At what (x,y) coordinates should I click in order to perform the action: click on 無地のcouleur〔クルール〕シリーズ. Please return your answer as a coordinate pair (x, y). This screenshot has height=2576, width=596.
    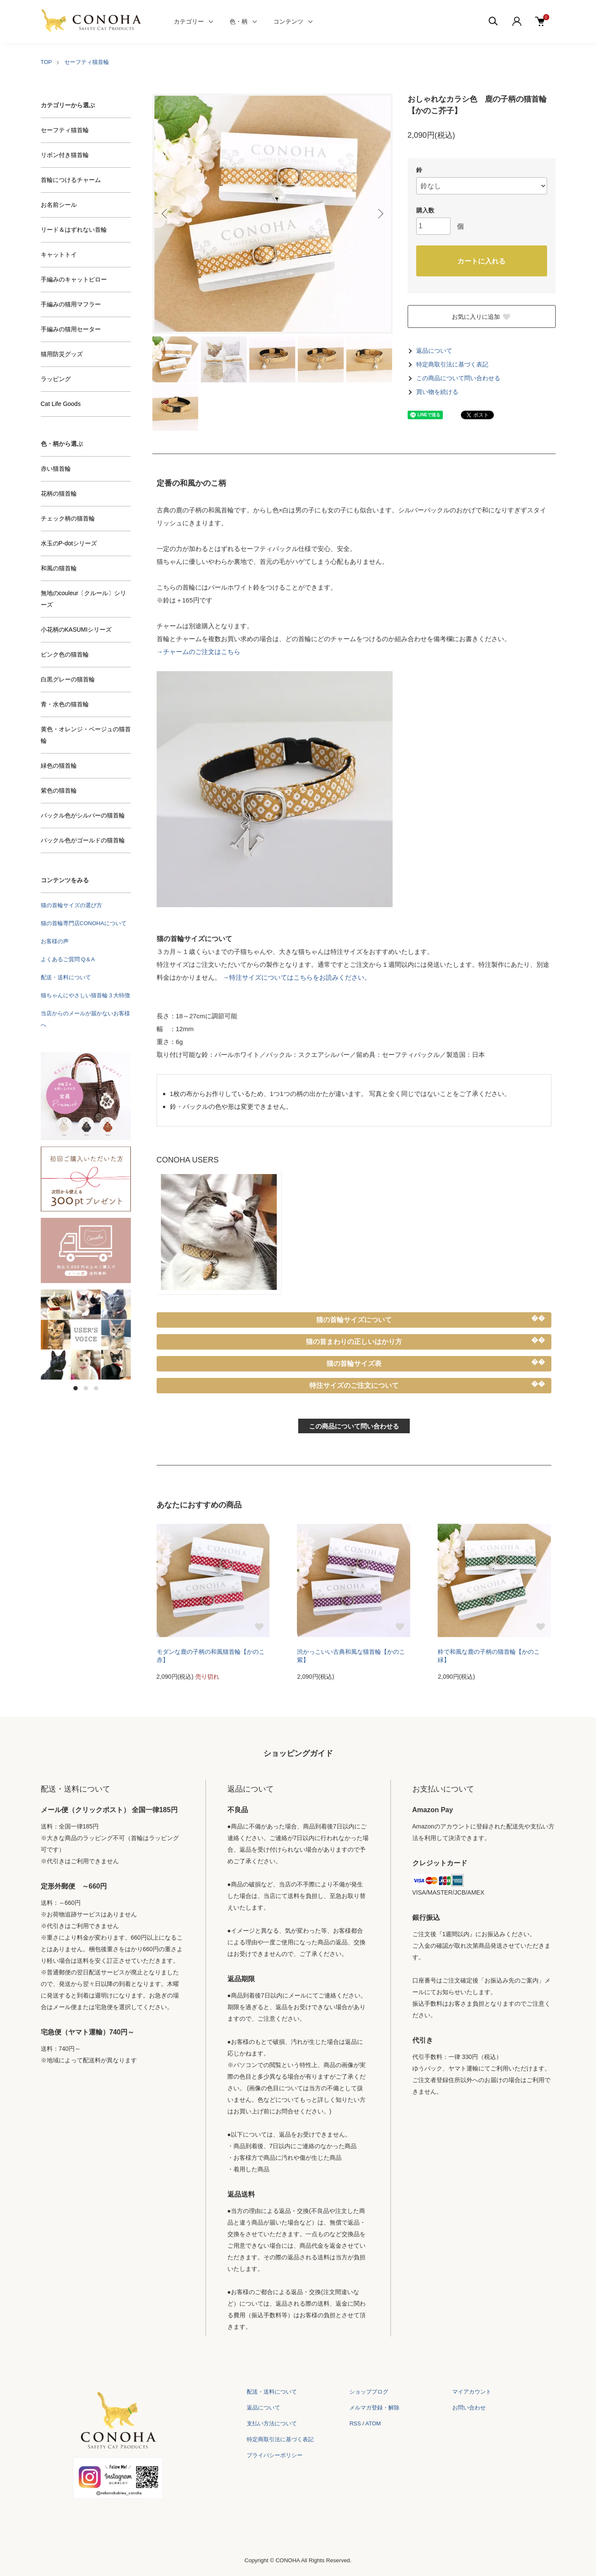
    Looking at the image, I should click on (84, 599).